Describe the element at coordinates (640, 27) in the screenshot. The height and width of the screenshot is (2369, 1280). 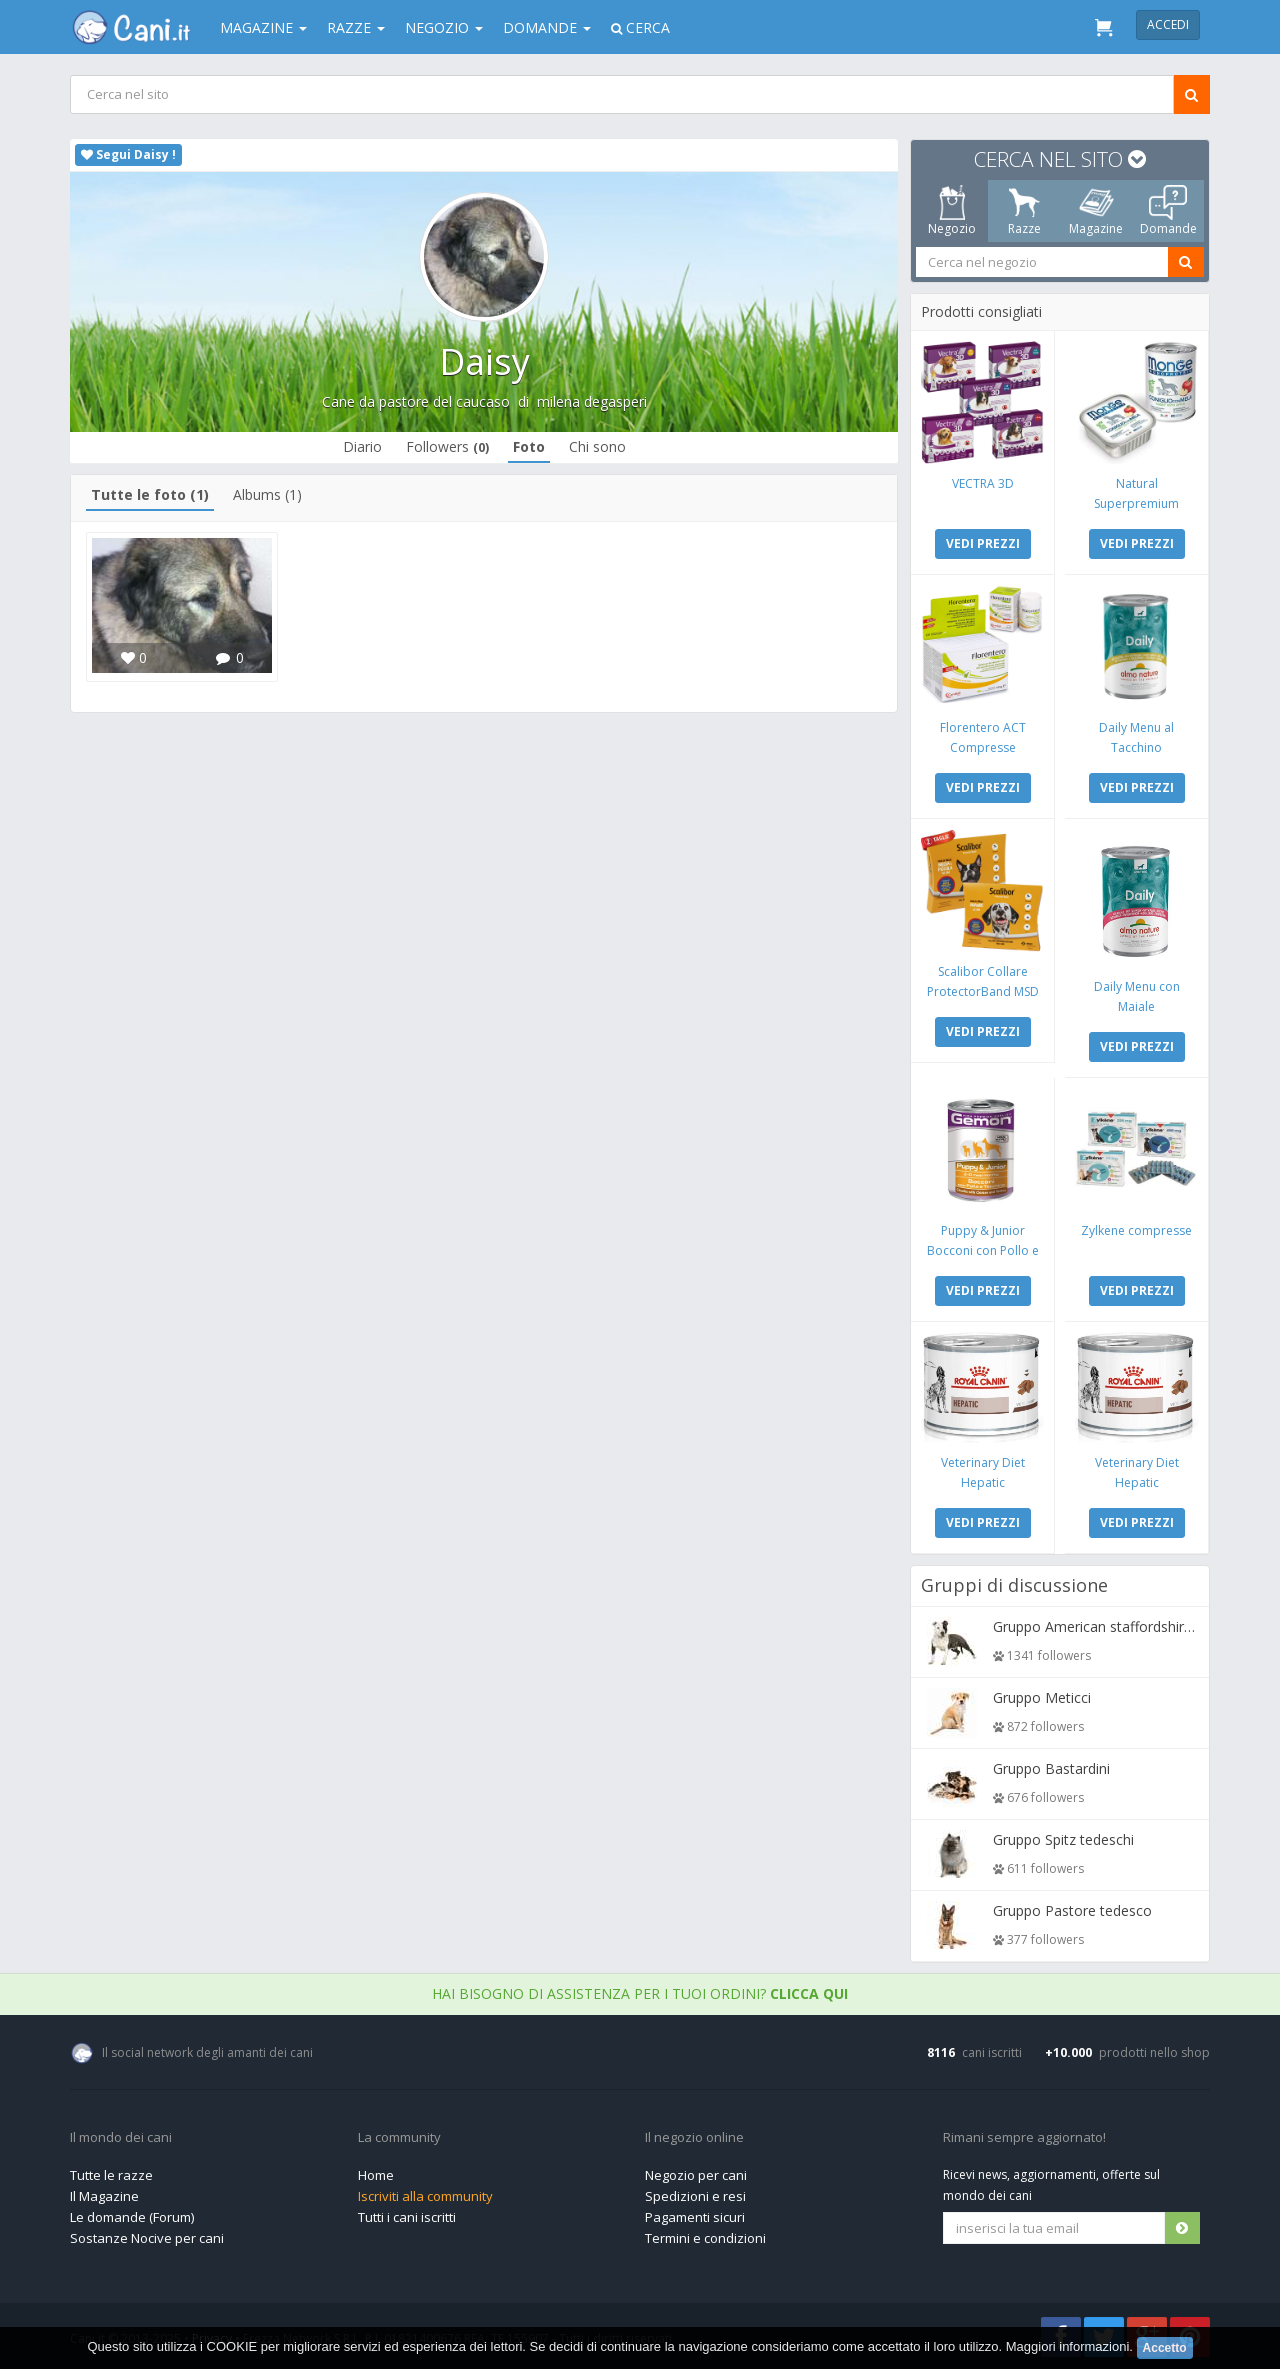
I see `Cerca` at that location.